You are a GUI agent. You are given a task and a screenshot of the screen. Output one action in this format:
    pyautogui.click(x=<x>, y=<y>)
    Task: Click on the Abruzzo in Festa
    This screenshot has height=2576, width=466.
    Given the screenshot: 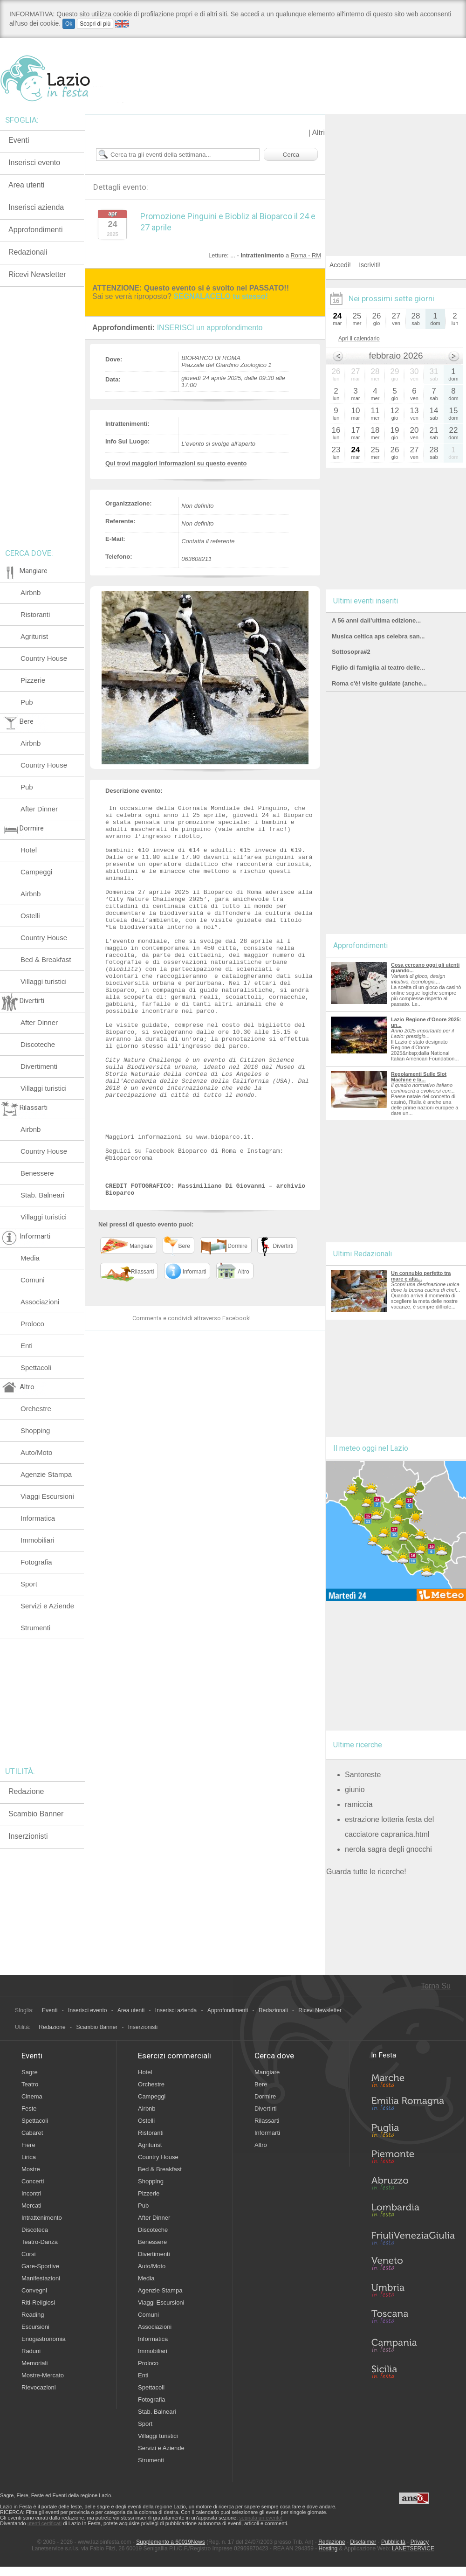 What is the action you would take?
    pyautogui.click(x=413, y=2185)
    